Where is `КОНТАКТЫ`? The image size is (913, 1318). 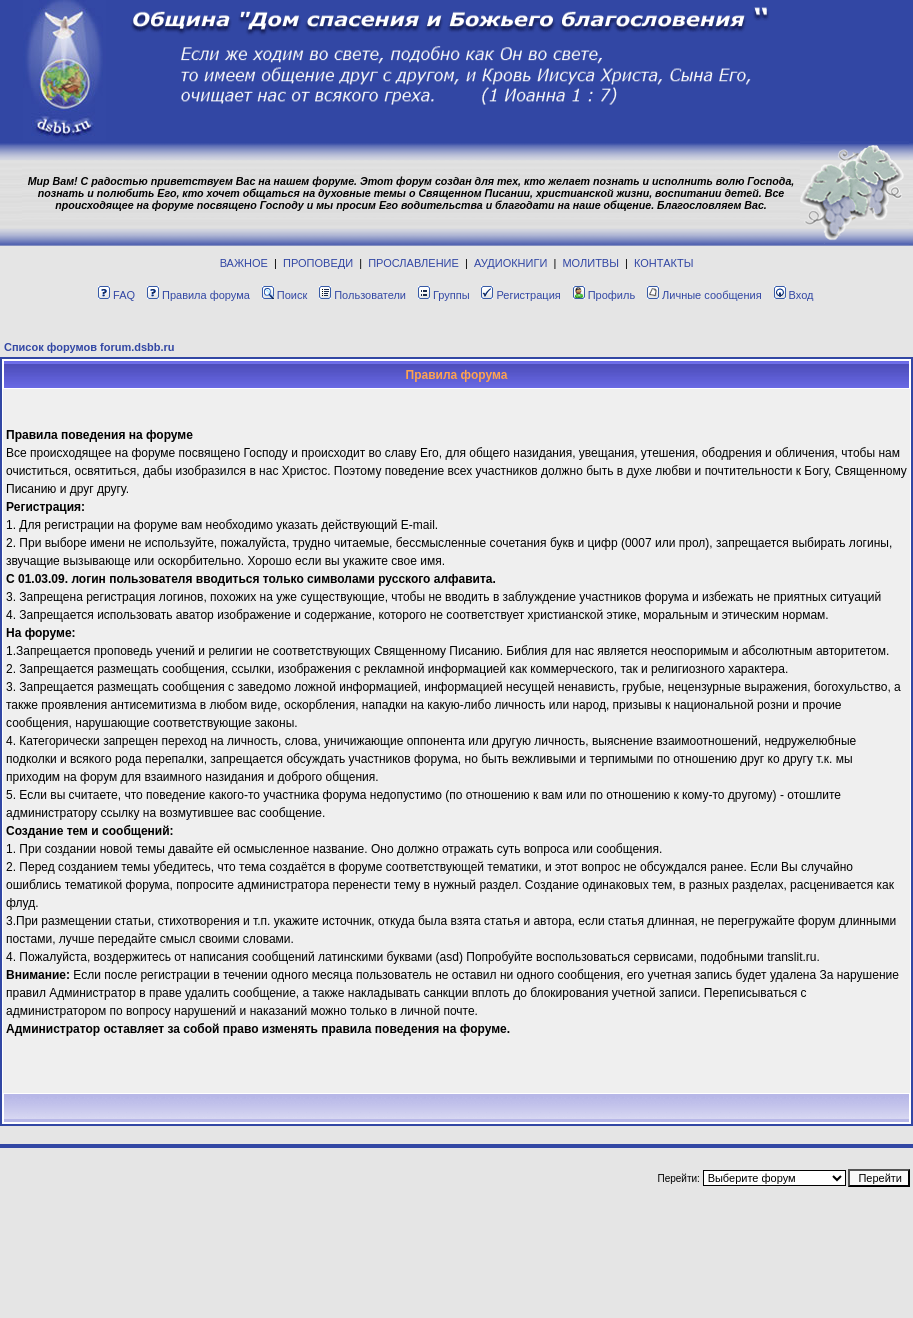
КОНТАКТЫ is located at coordinates (663, 263).